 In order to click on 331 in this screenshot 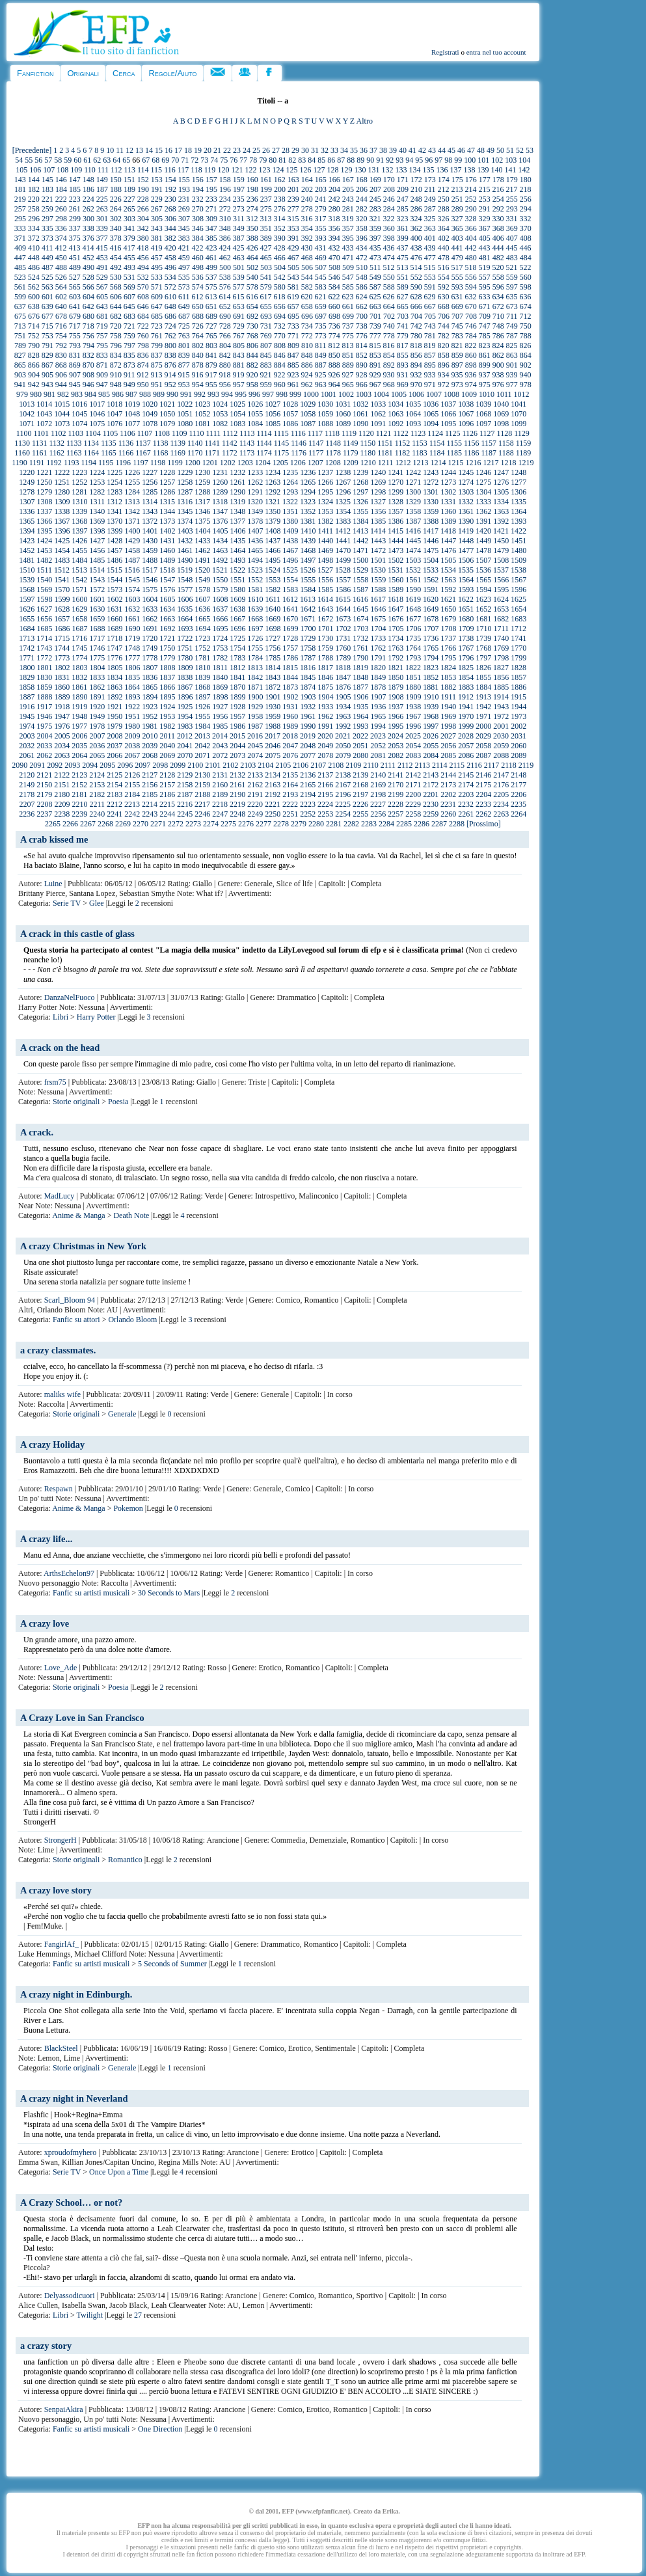, I will do `click(512, 218)`.